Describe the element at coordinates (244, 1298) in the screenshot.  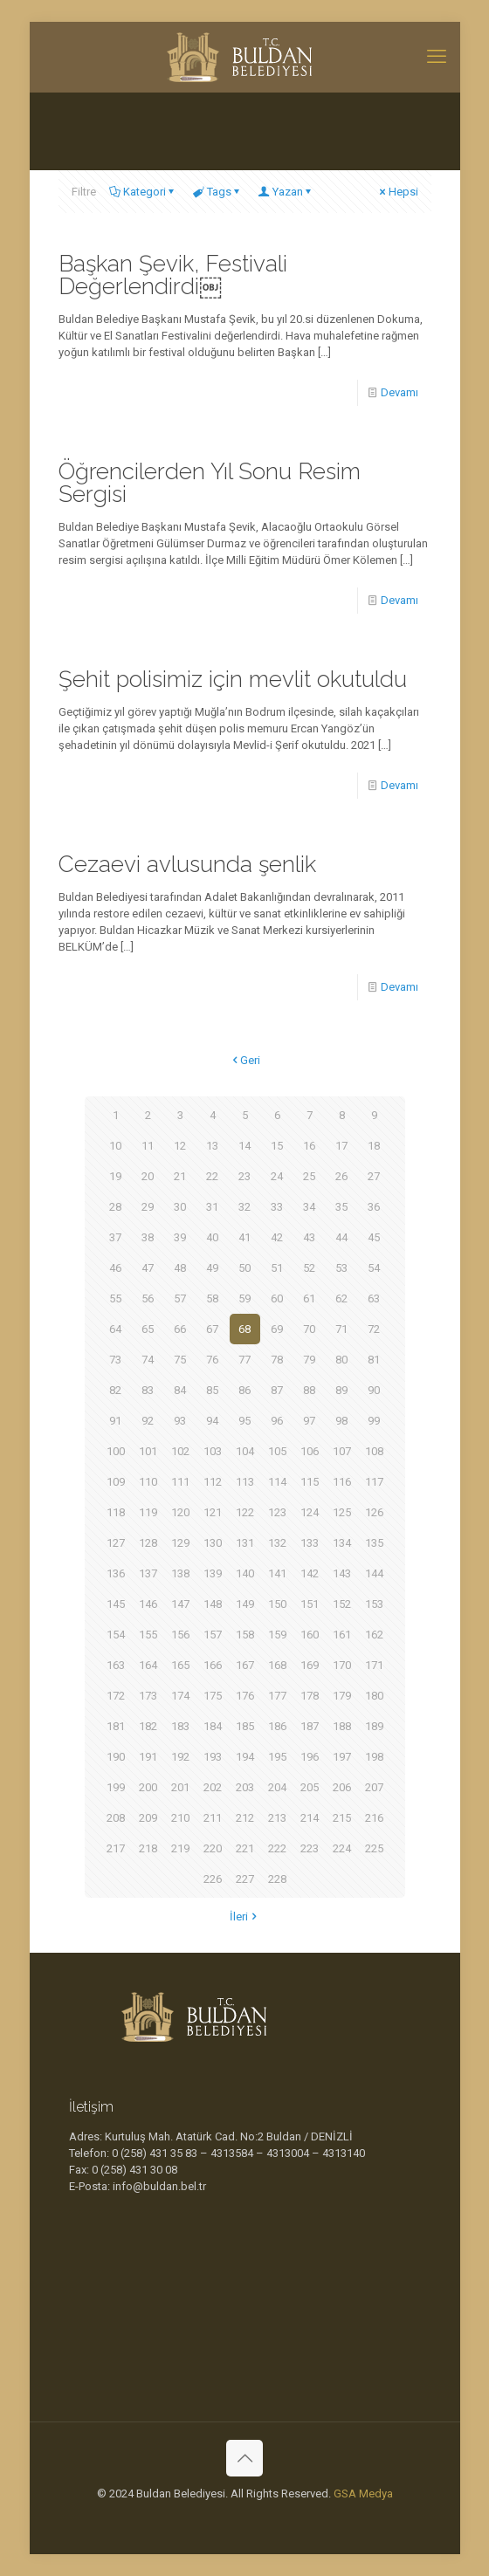
I see `59` at that location.